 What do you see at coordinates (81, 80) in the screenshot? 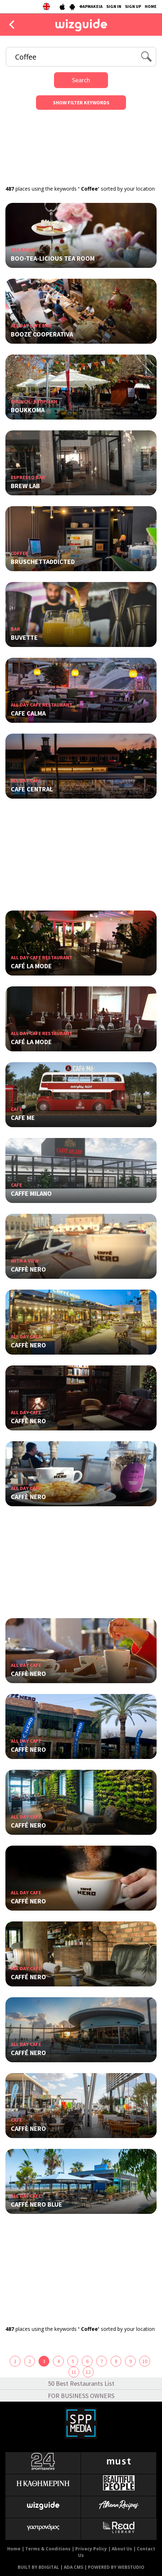
I see `Search` at bounding box center [81, 80].